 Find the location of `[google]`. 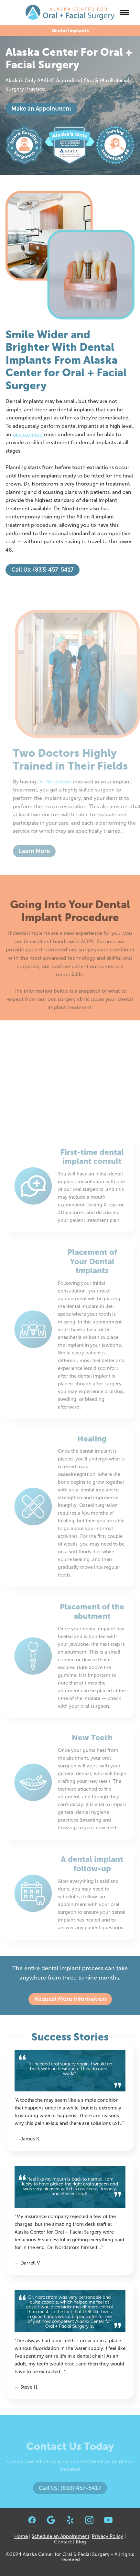

[google] is located at coordinates (51, 2520).